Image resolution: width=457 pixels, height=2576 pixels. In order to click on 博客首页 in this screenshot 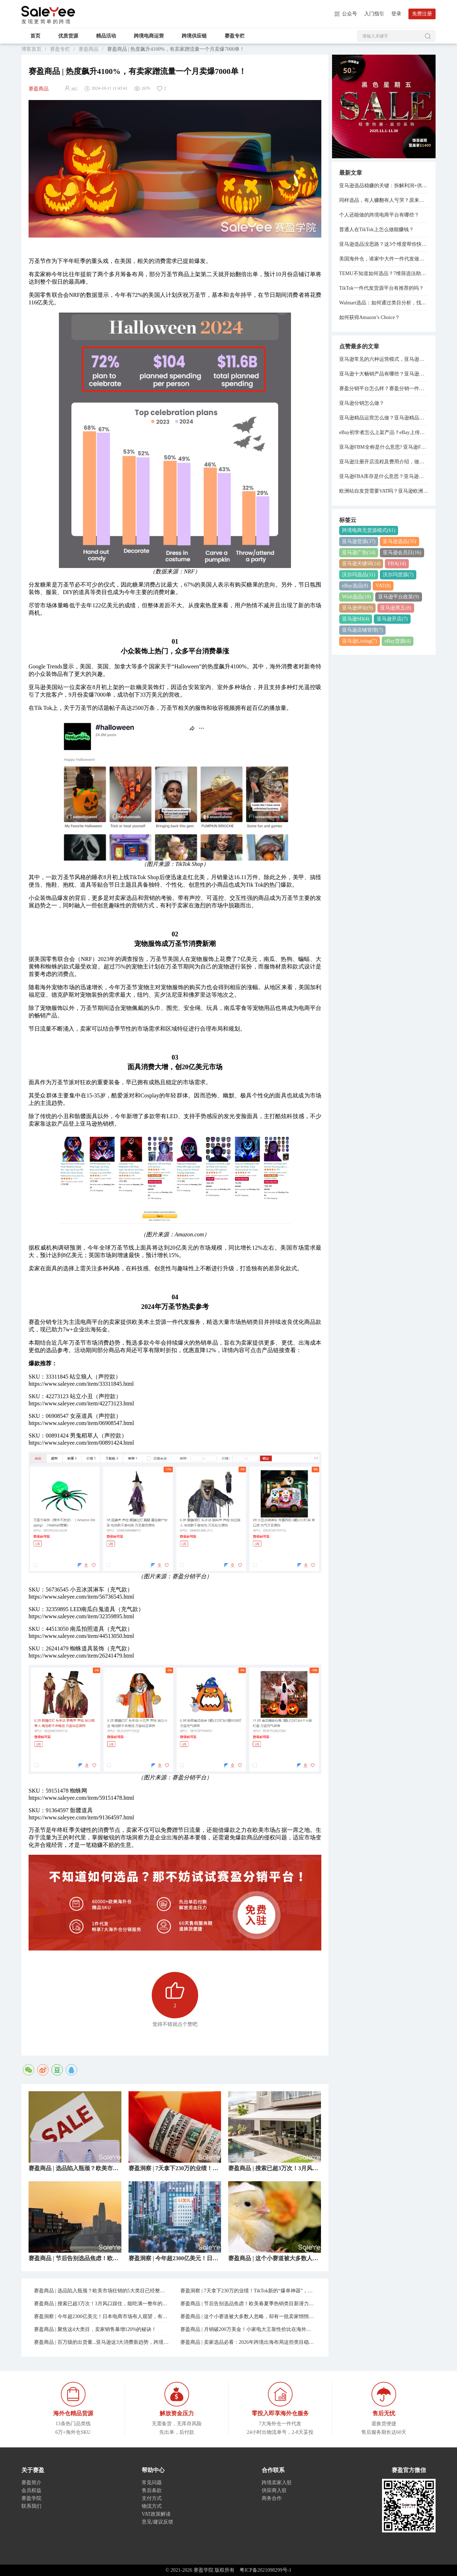, I will do `click(31, 49)`.